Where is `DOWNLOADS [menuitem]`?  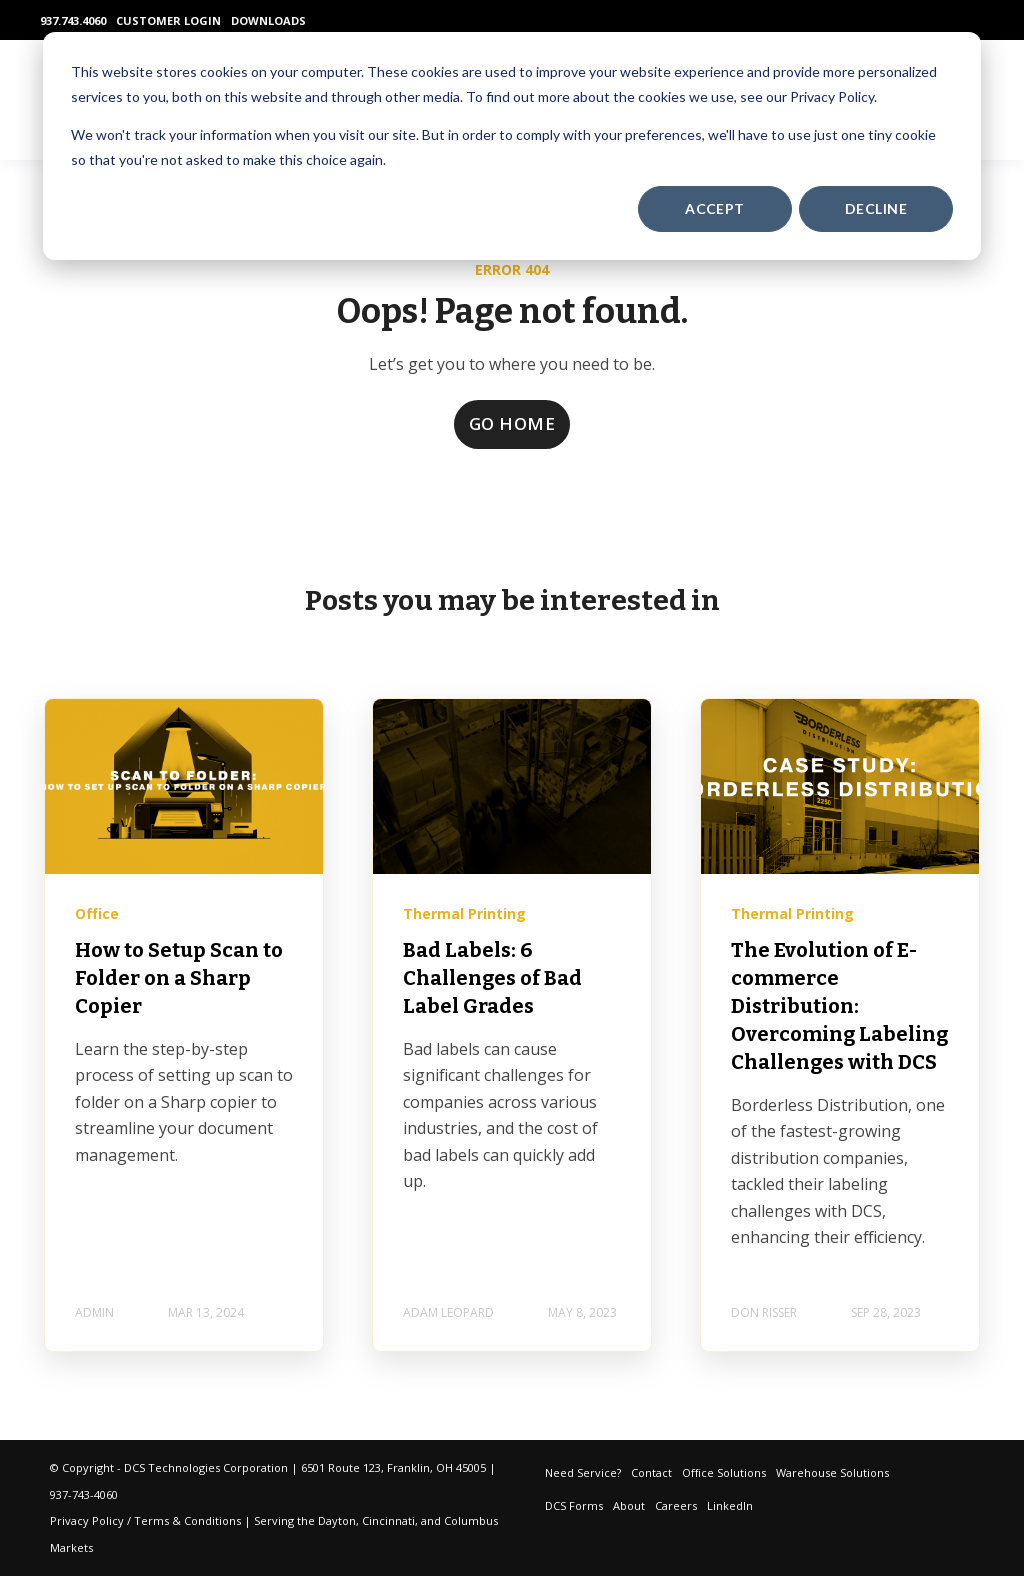
DOWNLOADS [menuitem] is located at coordinates (268, 20).